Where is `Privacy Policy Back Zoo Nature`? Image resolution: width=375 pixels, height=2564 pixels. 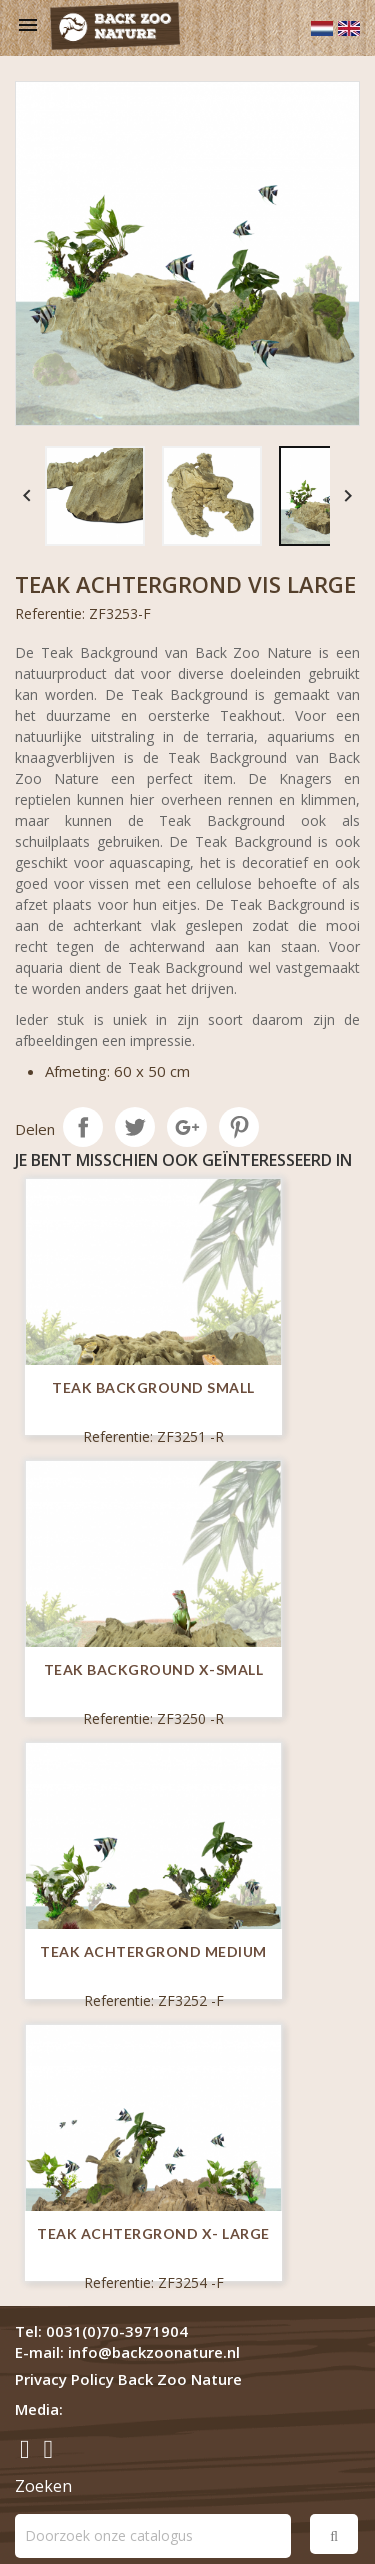
Privacy Policy Back Zoo Nature is located at coordinates (128, 2379).